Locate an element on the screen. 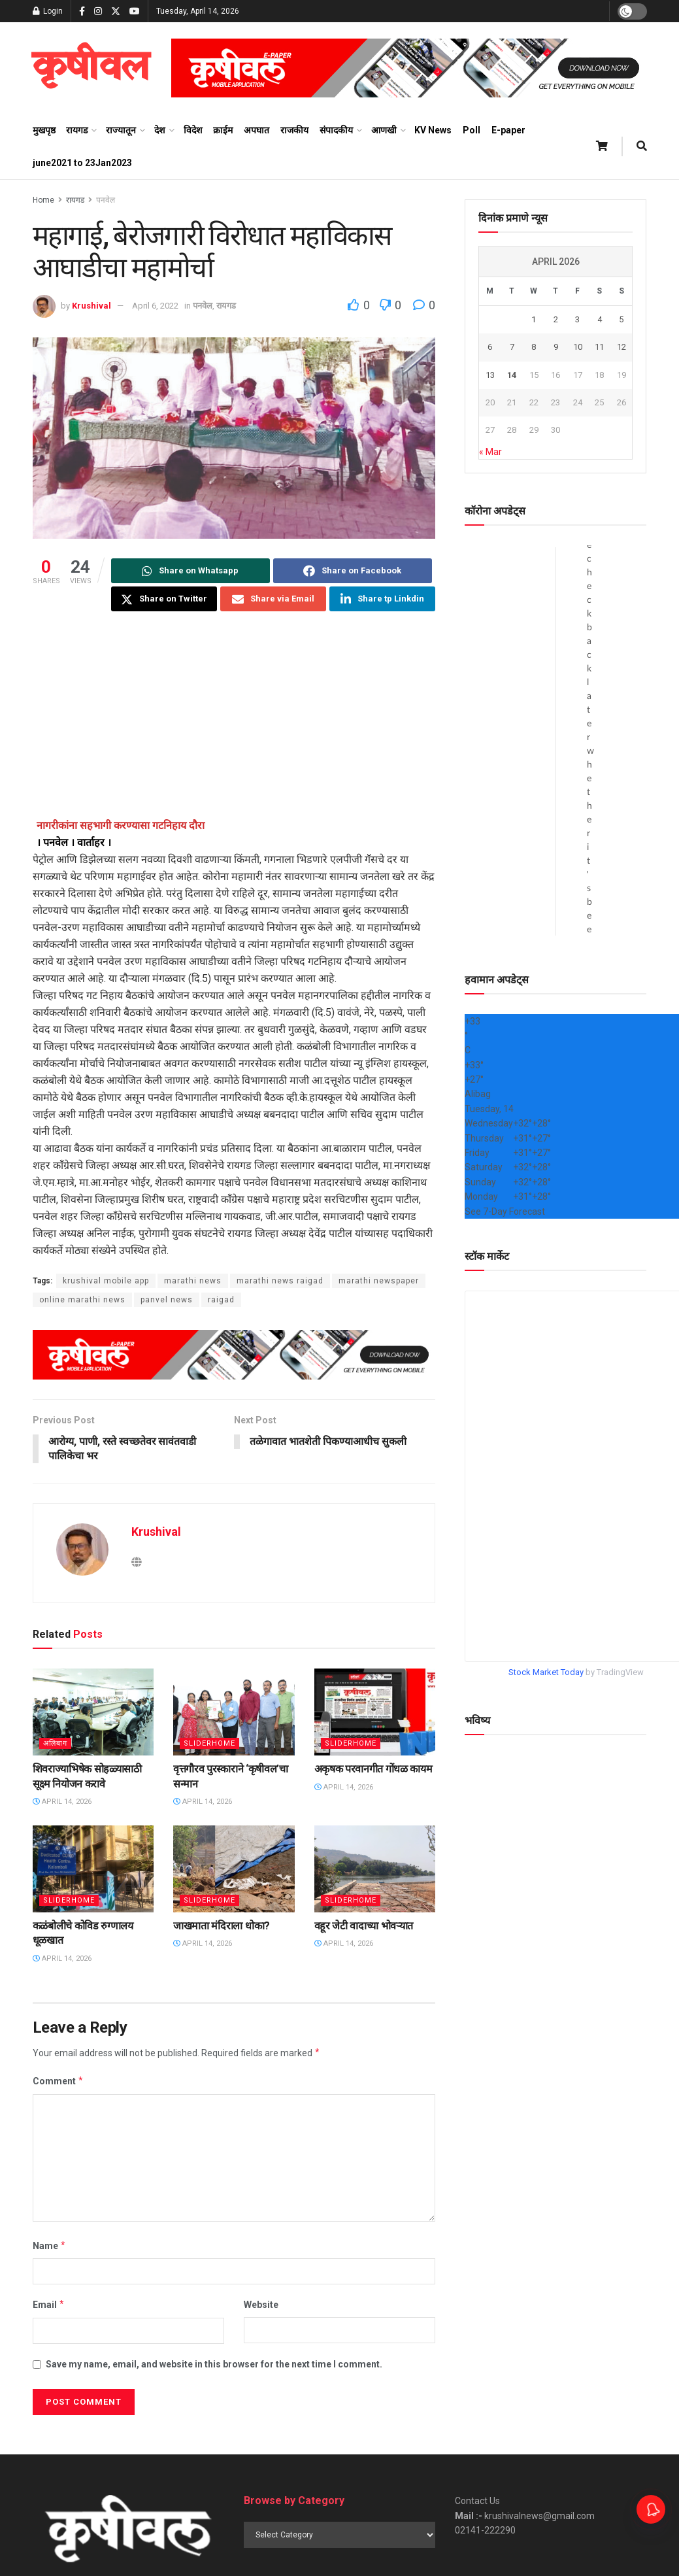 The image size is (679, 2576). 2 [Posts published on April 2, 2026] is located at coordinates (556, 319).